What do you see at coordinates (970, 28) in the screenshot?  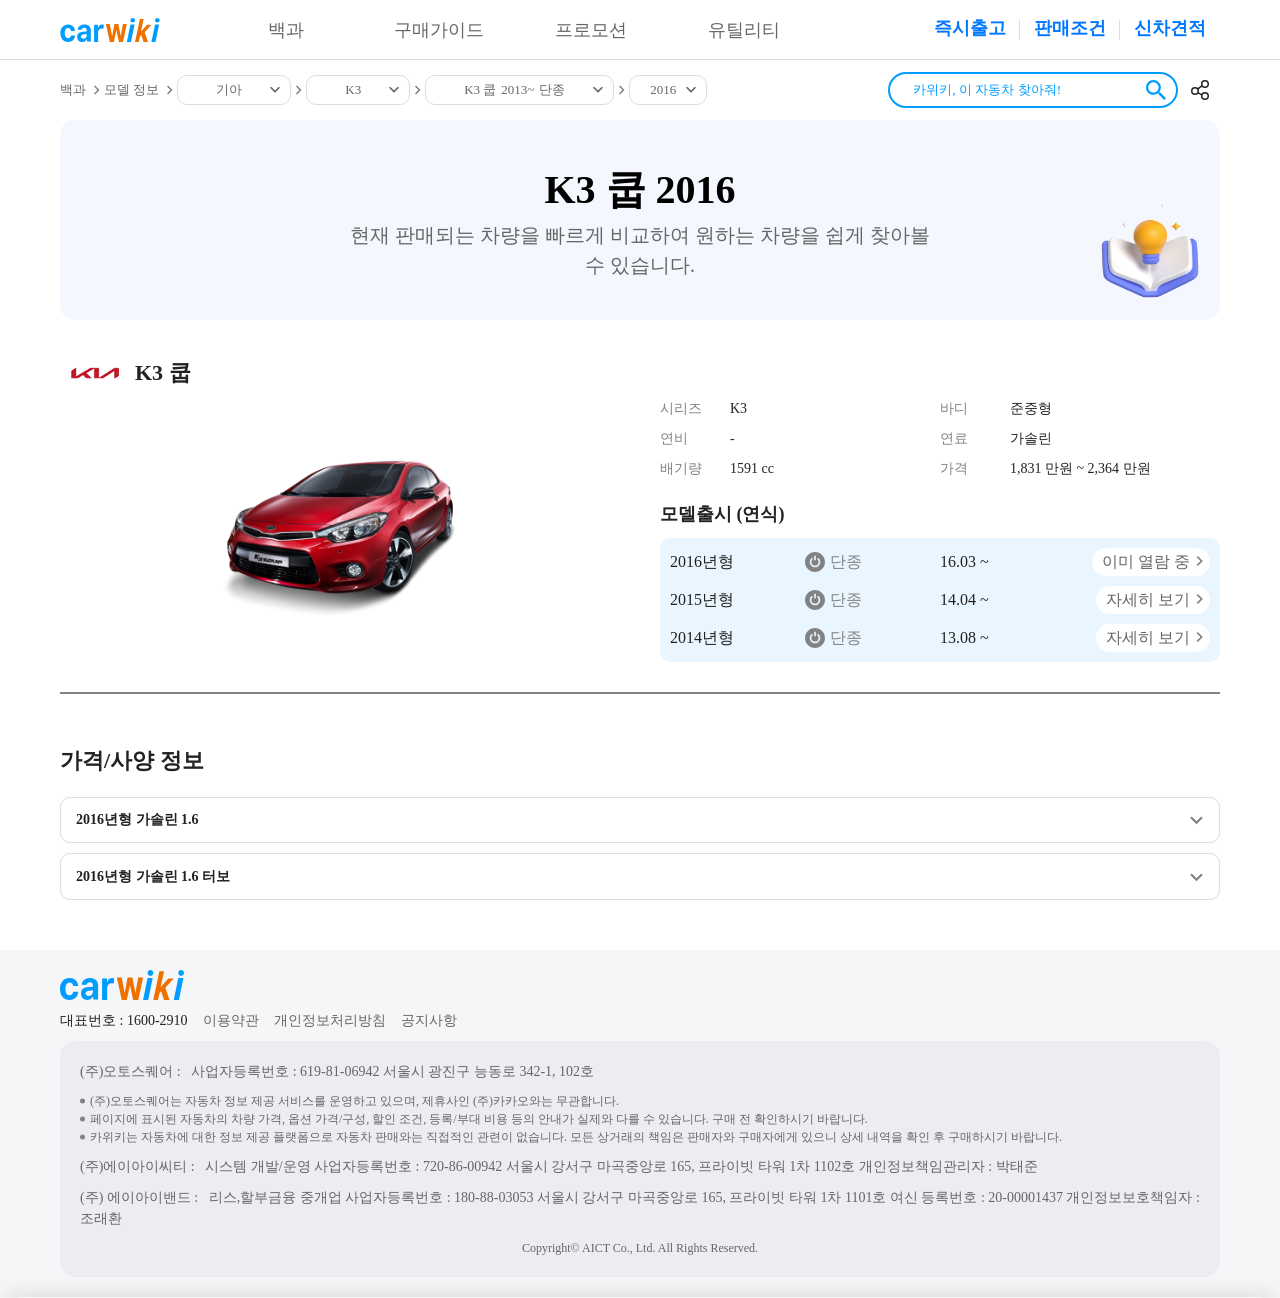 I see `즉시출고` at bounding box center [970, 28].